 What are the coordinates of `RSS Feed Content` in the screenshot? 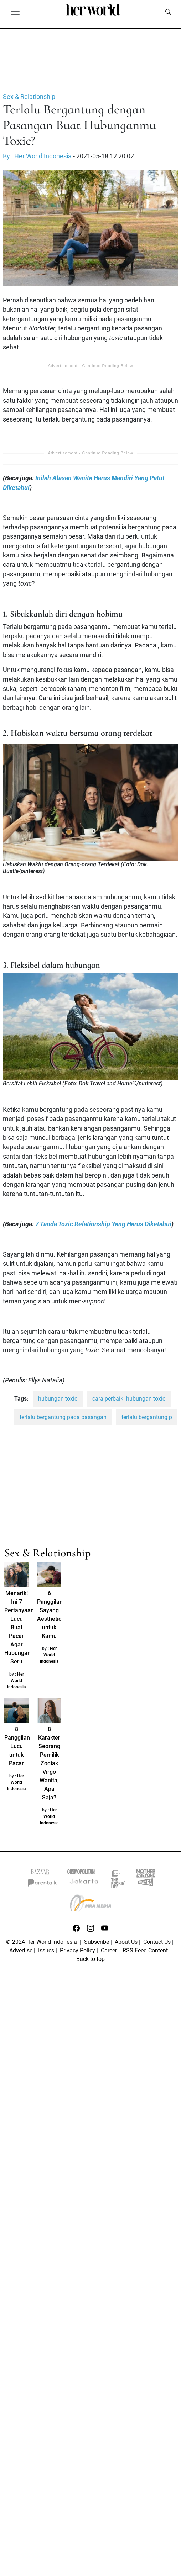 It's located at (145, 1950).